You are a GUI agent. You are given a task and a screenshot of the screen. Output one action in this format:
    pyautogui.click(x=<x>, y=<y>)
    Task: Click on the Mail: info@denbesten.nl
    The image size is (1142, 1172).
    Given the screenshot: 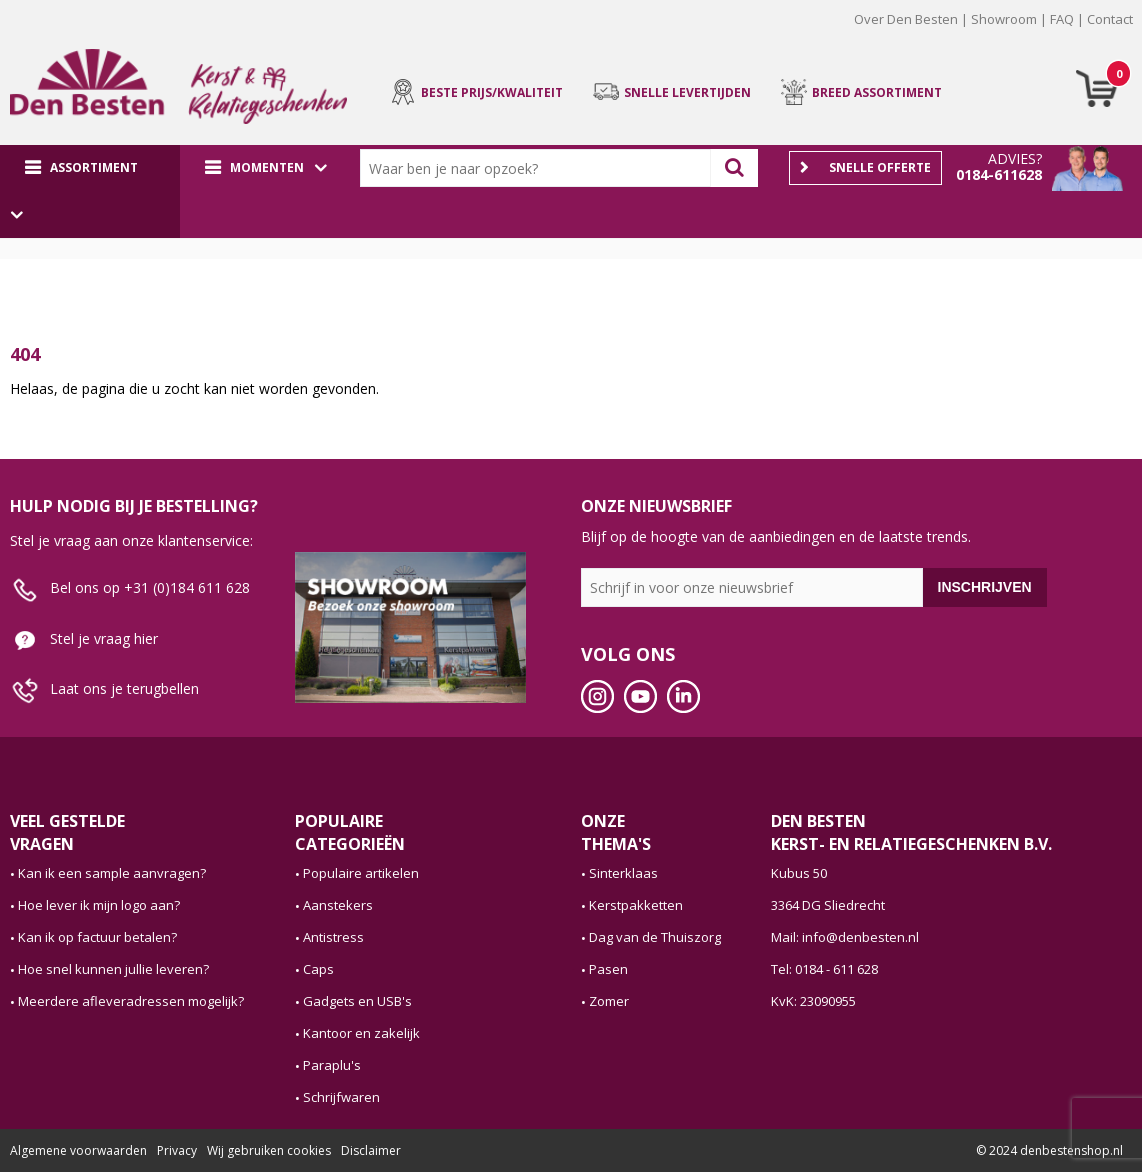 What is the action you would take?
    pyautogui.click(x=845, y=937)
    